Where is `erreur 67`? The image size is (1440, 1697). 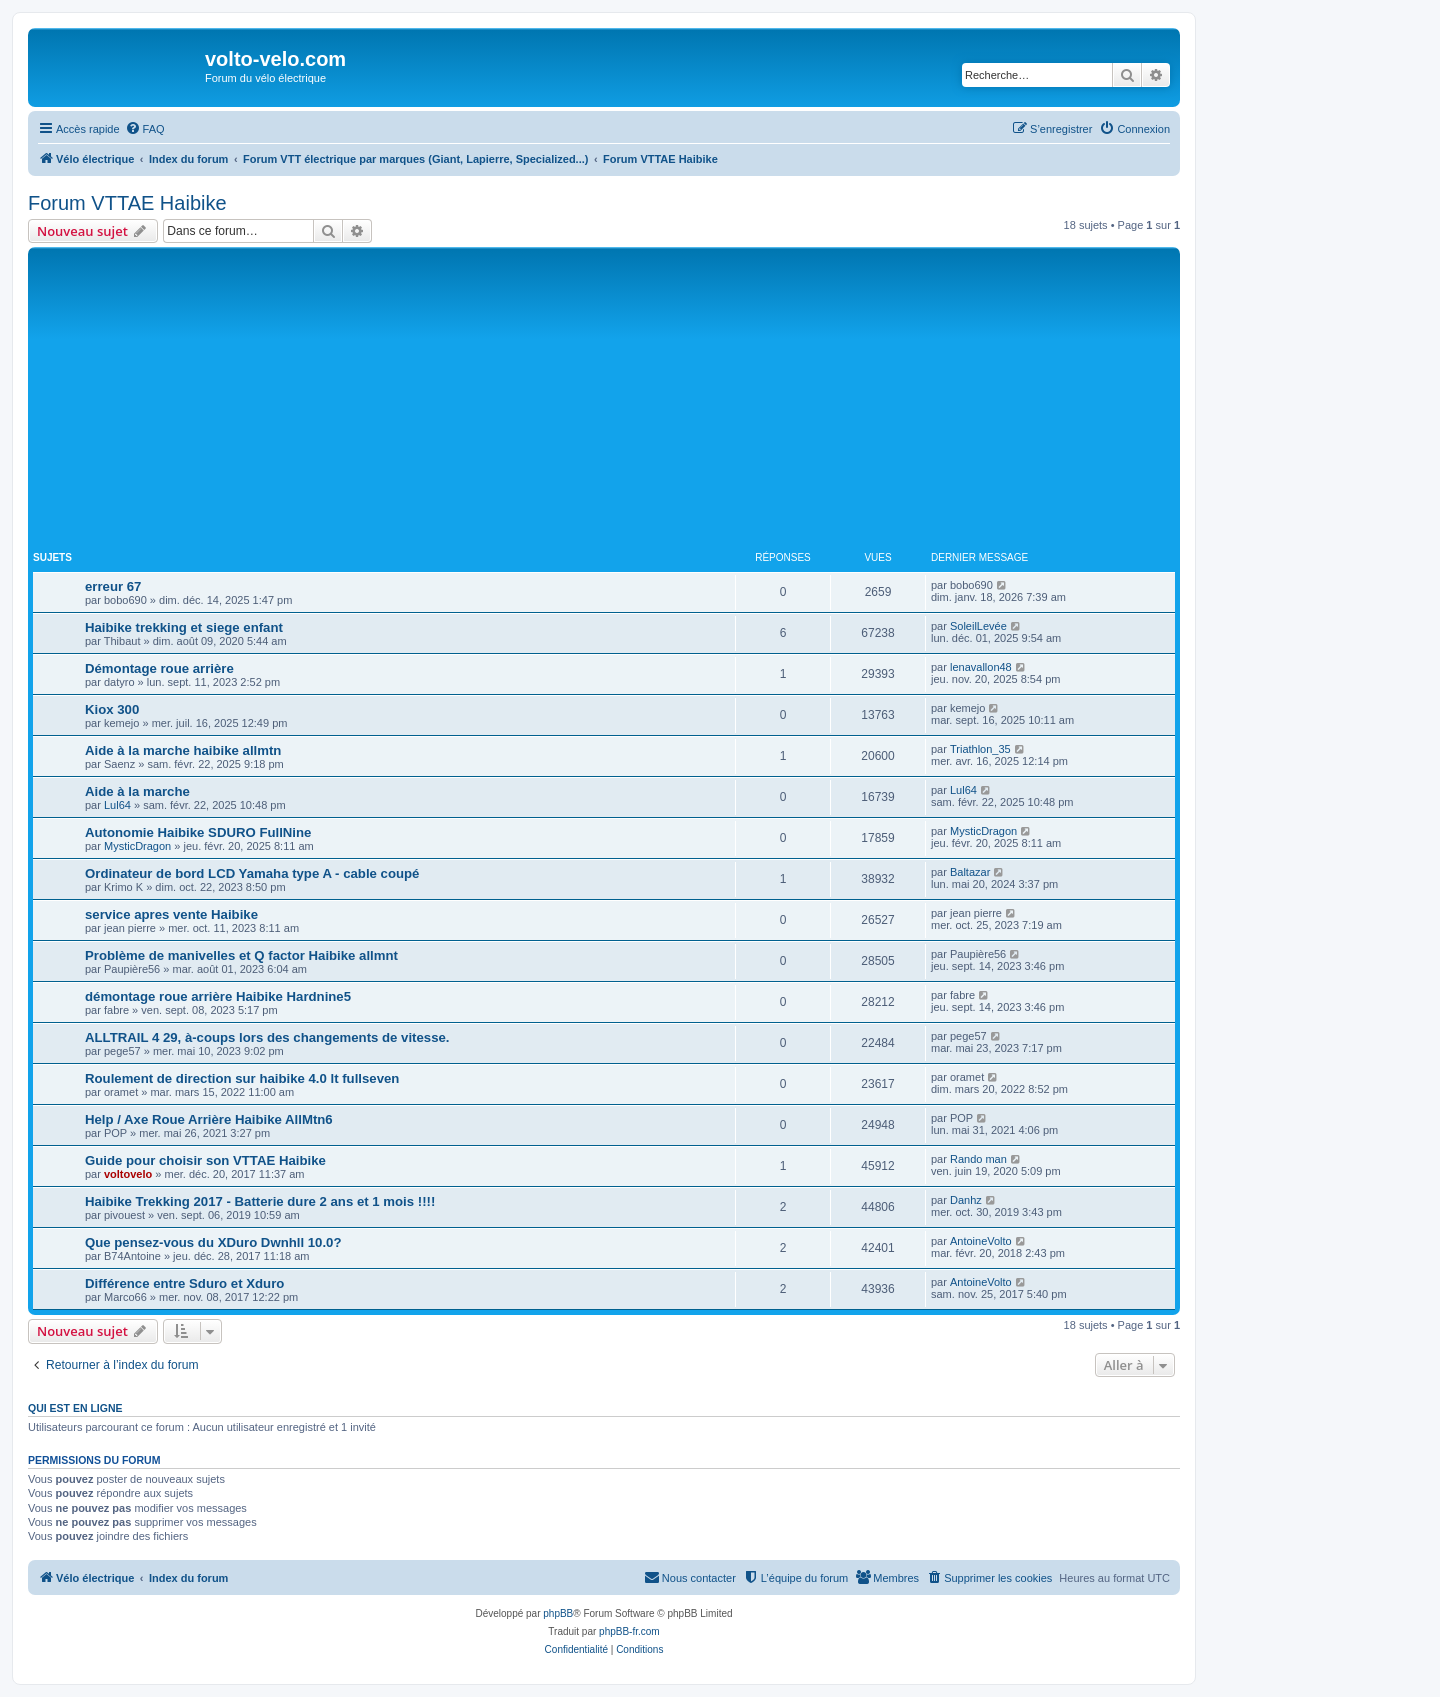 erreur 67 is located at coordinates (113, 586).